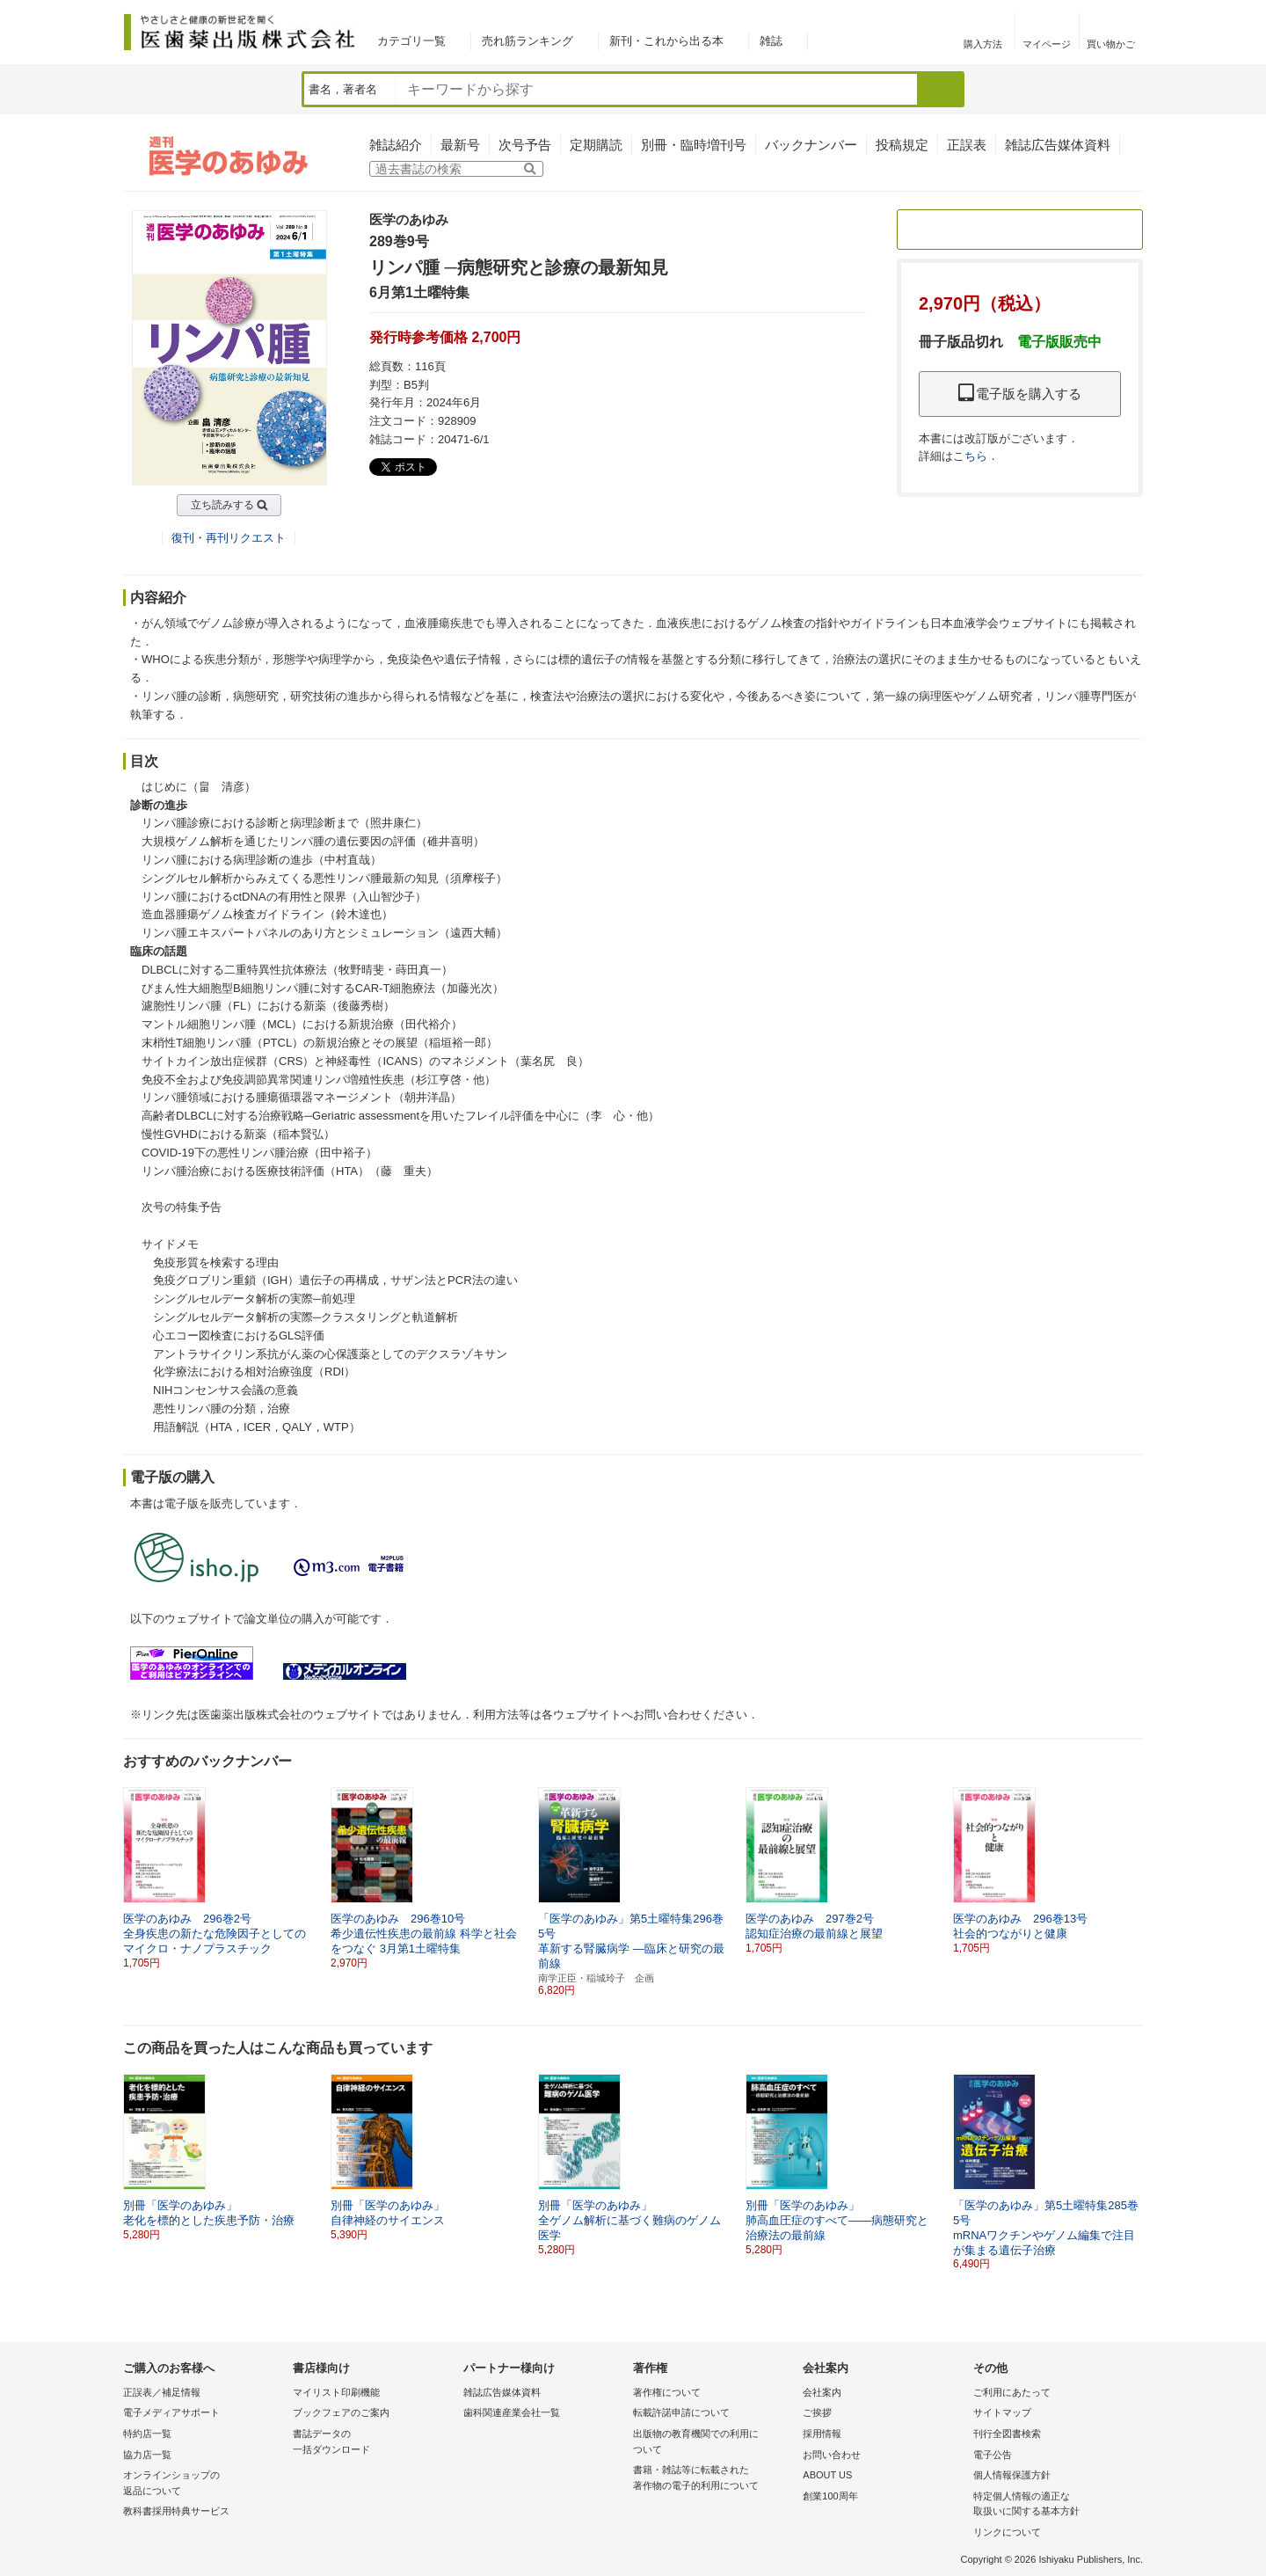 This screenshot has height=2576, width=1266. Describe the element at coordinates (1002, 2412) in the screenshot. I see `サイトマップ` at that location.